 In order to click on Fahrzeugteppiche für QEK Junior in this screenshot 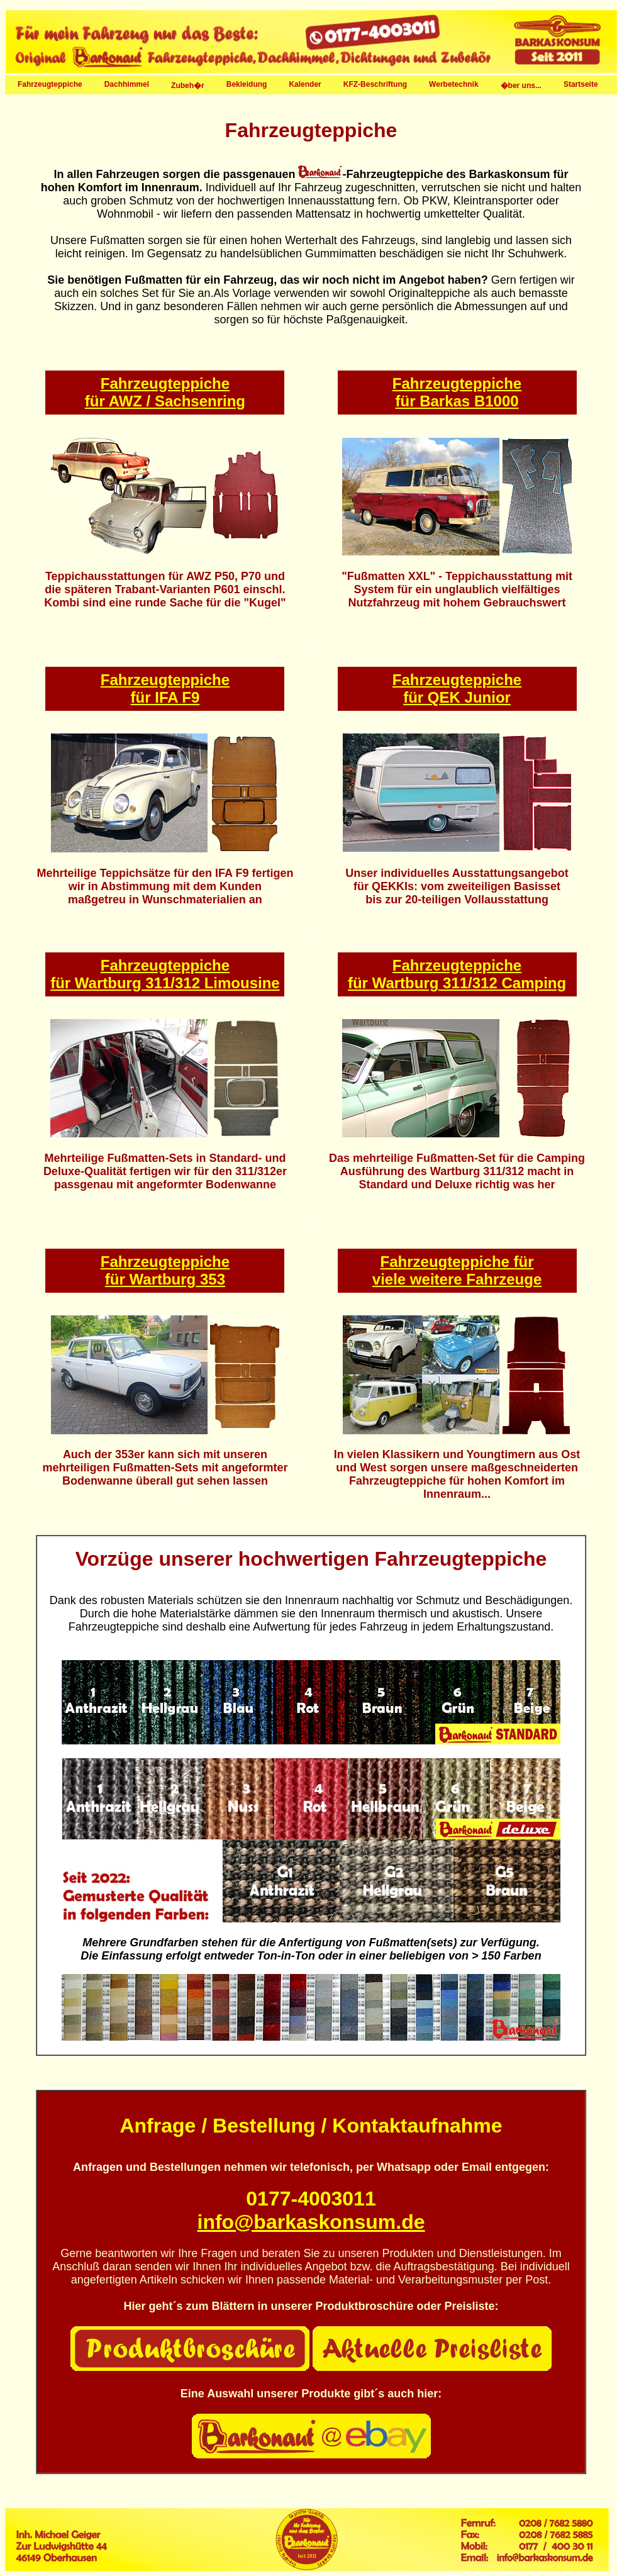, I will do `click(456, 688)`.